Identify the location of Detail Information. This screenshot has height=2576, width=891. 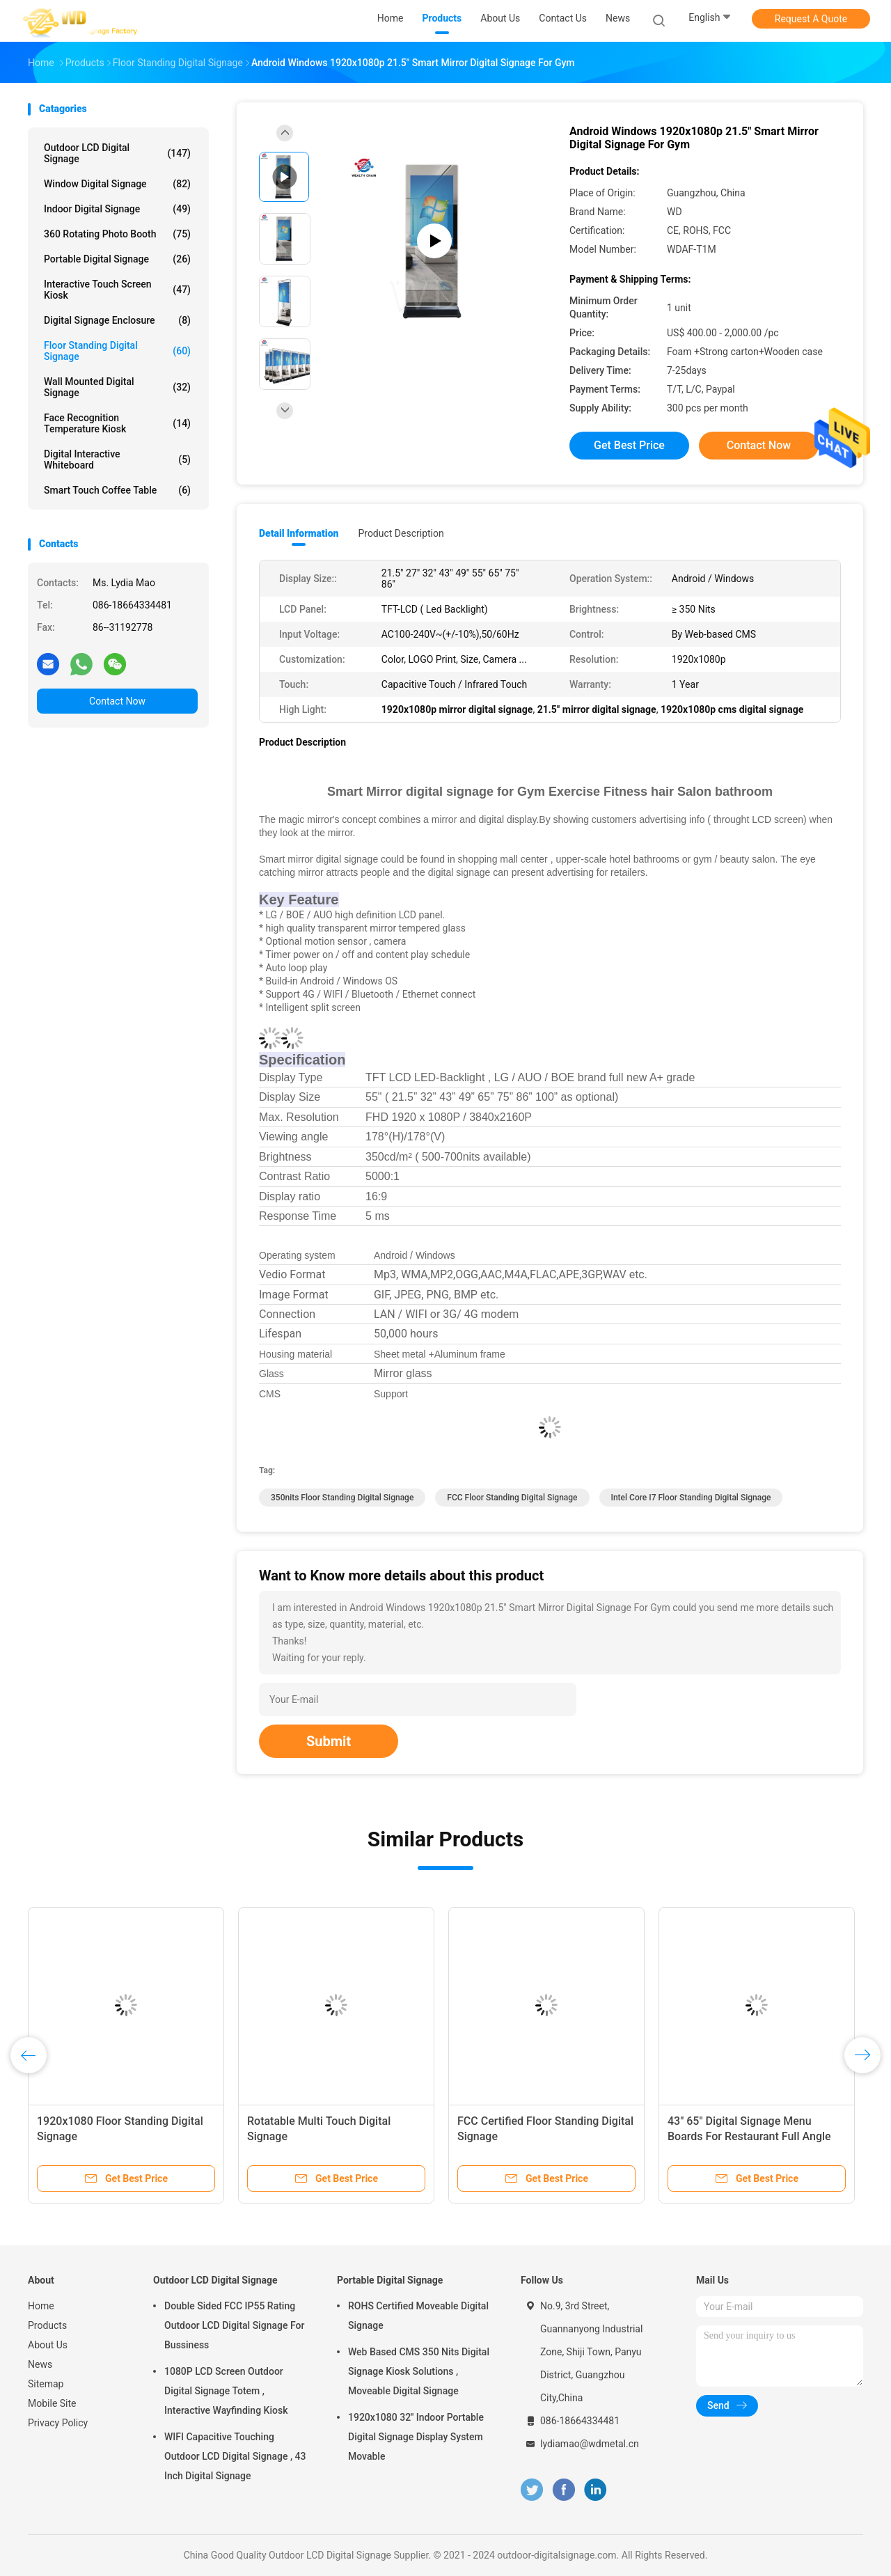
(298, 533).